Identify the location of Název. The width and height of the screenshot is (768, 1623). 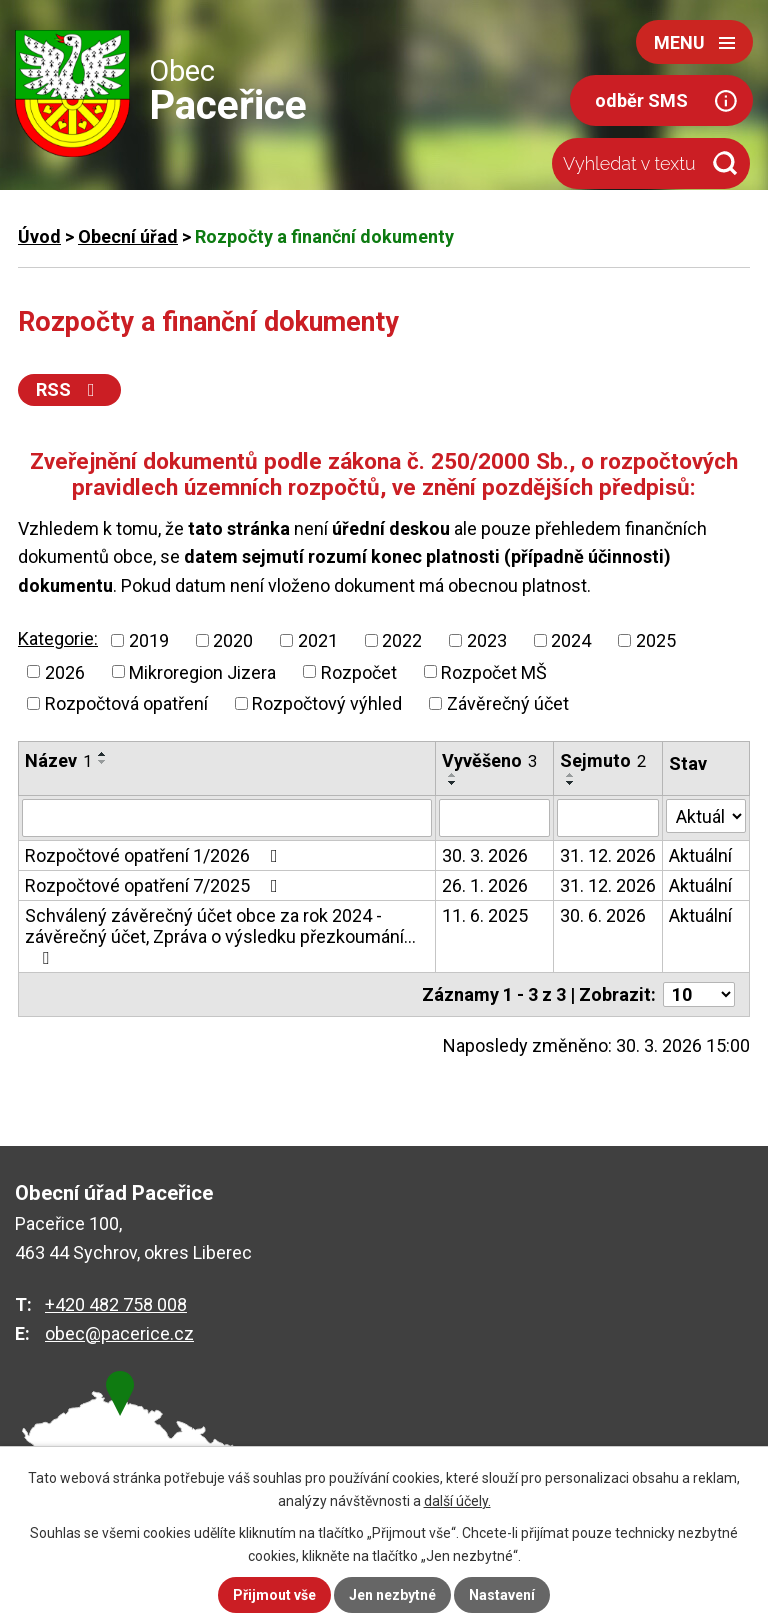
(58, 760).